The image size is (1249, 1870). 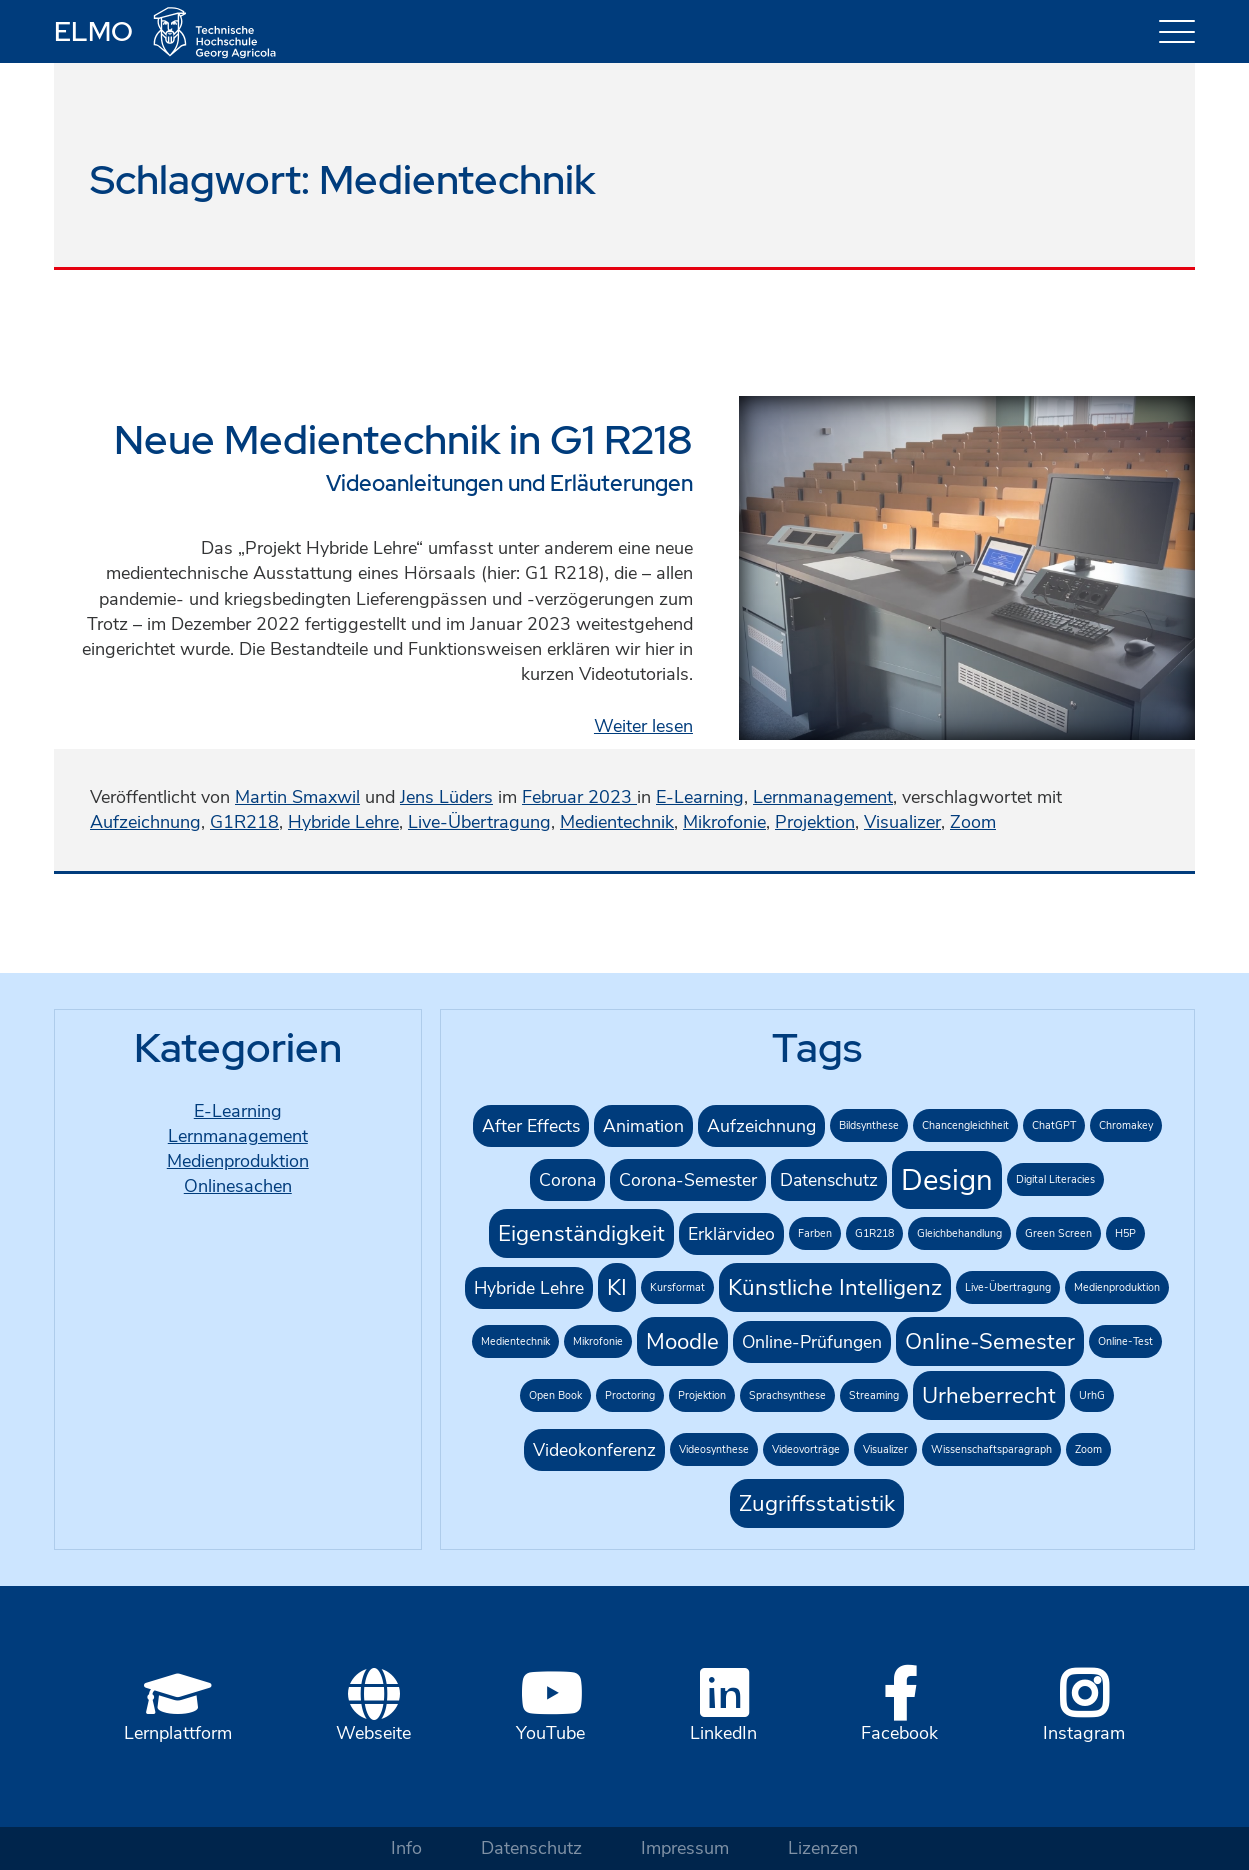 I want to click on Weiter lesen, so click(x=643, y=726).